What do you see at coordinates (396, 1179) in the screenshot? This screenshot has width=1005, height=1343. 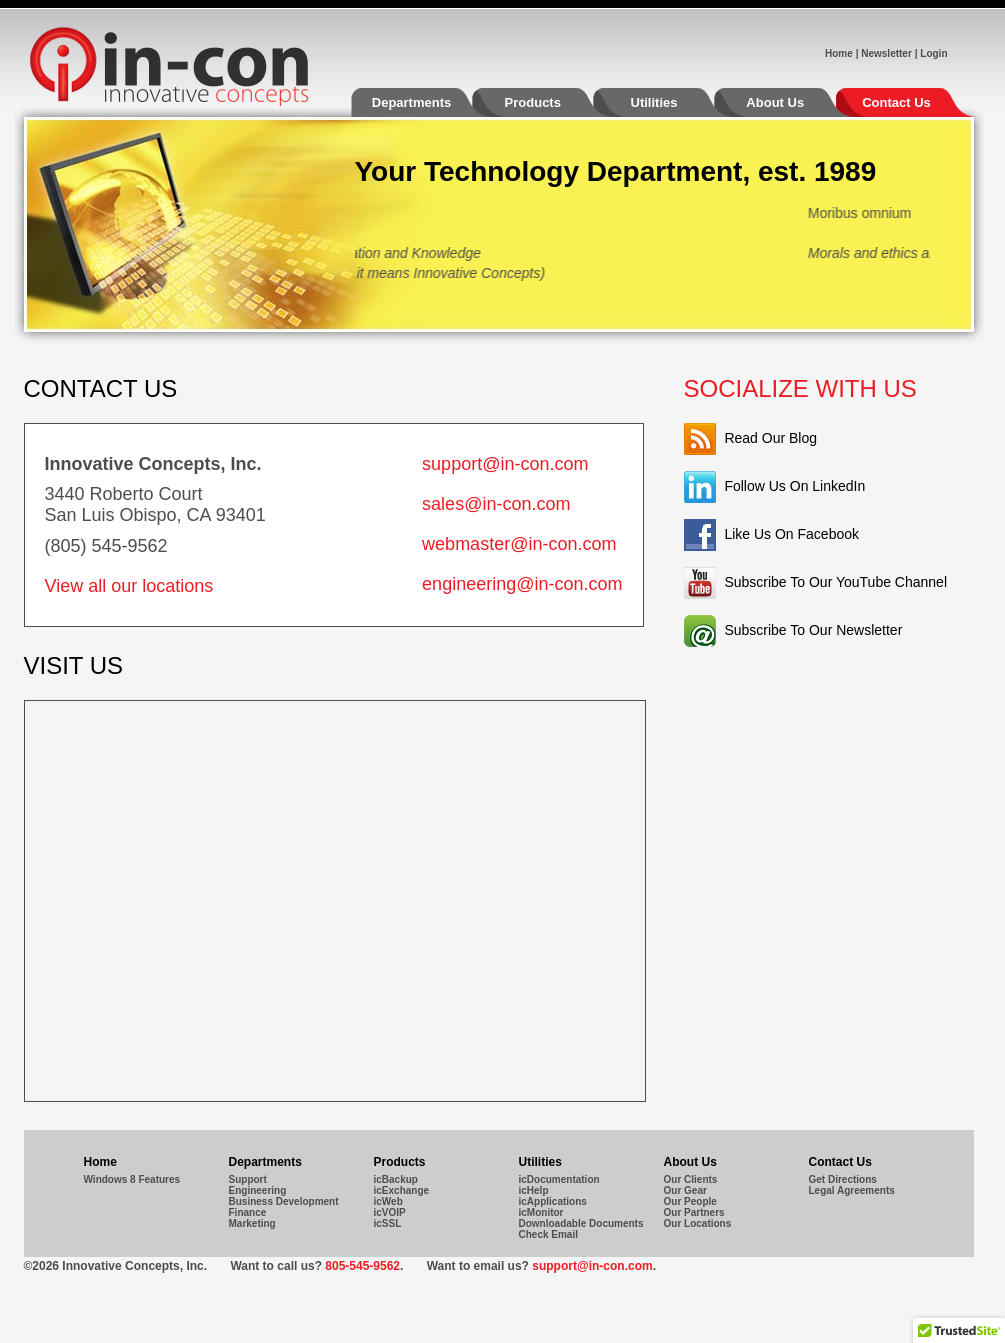 I see `icBackup` at bounding box center [396, 1179].